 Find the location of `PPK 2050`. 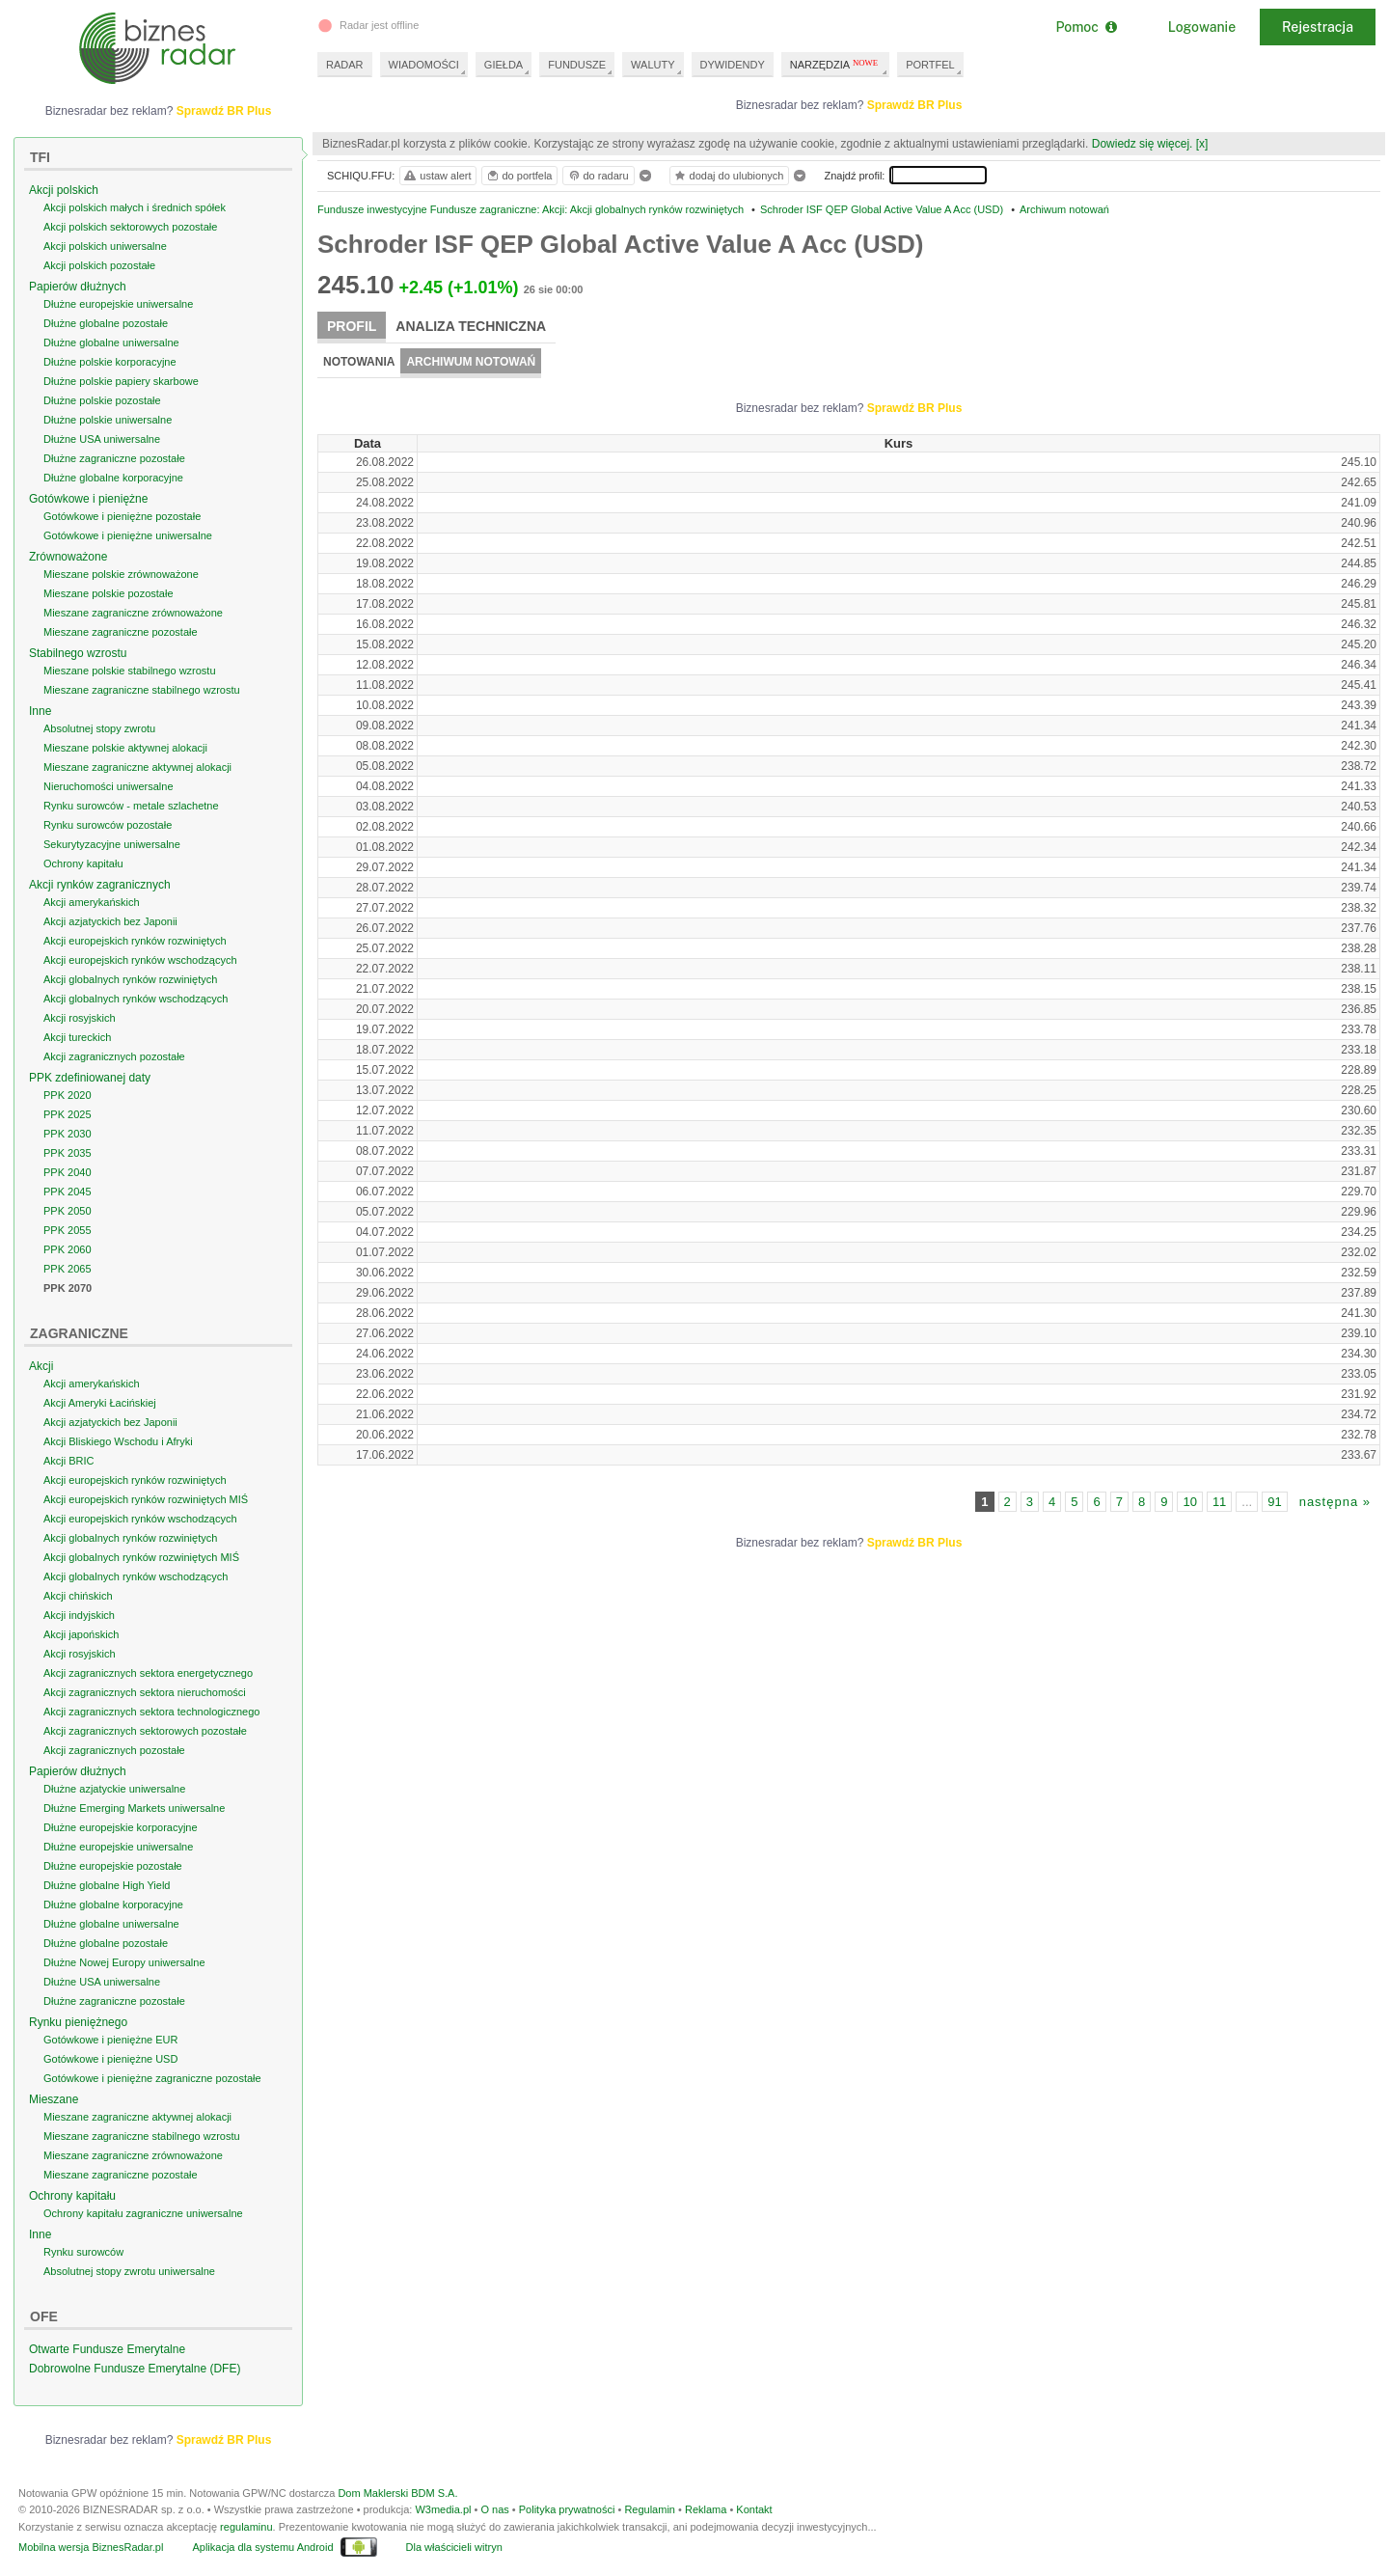

PPK 2050 is located at coordinates (67, 1211).